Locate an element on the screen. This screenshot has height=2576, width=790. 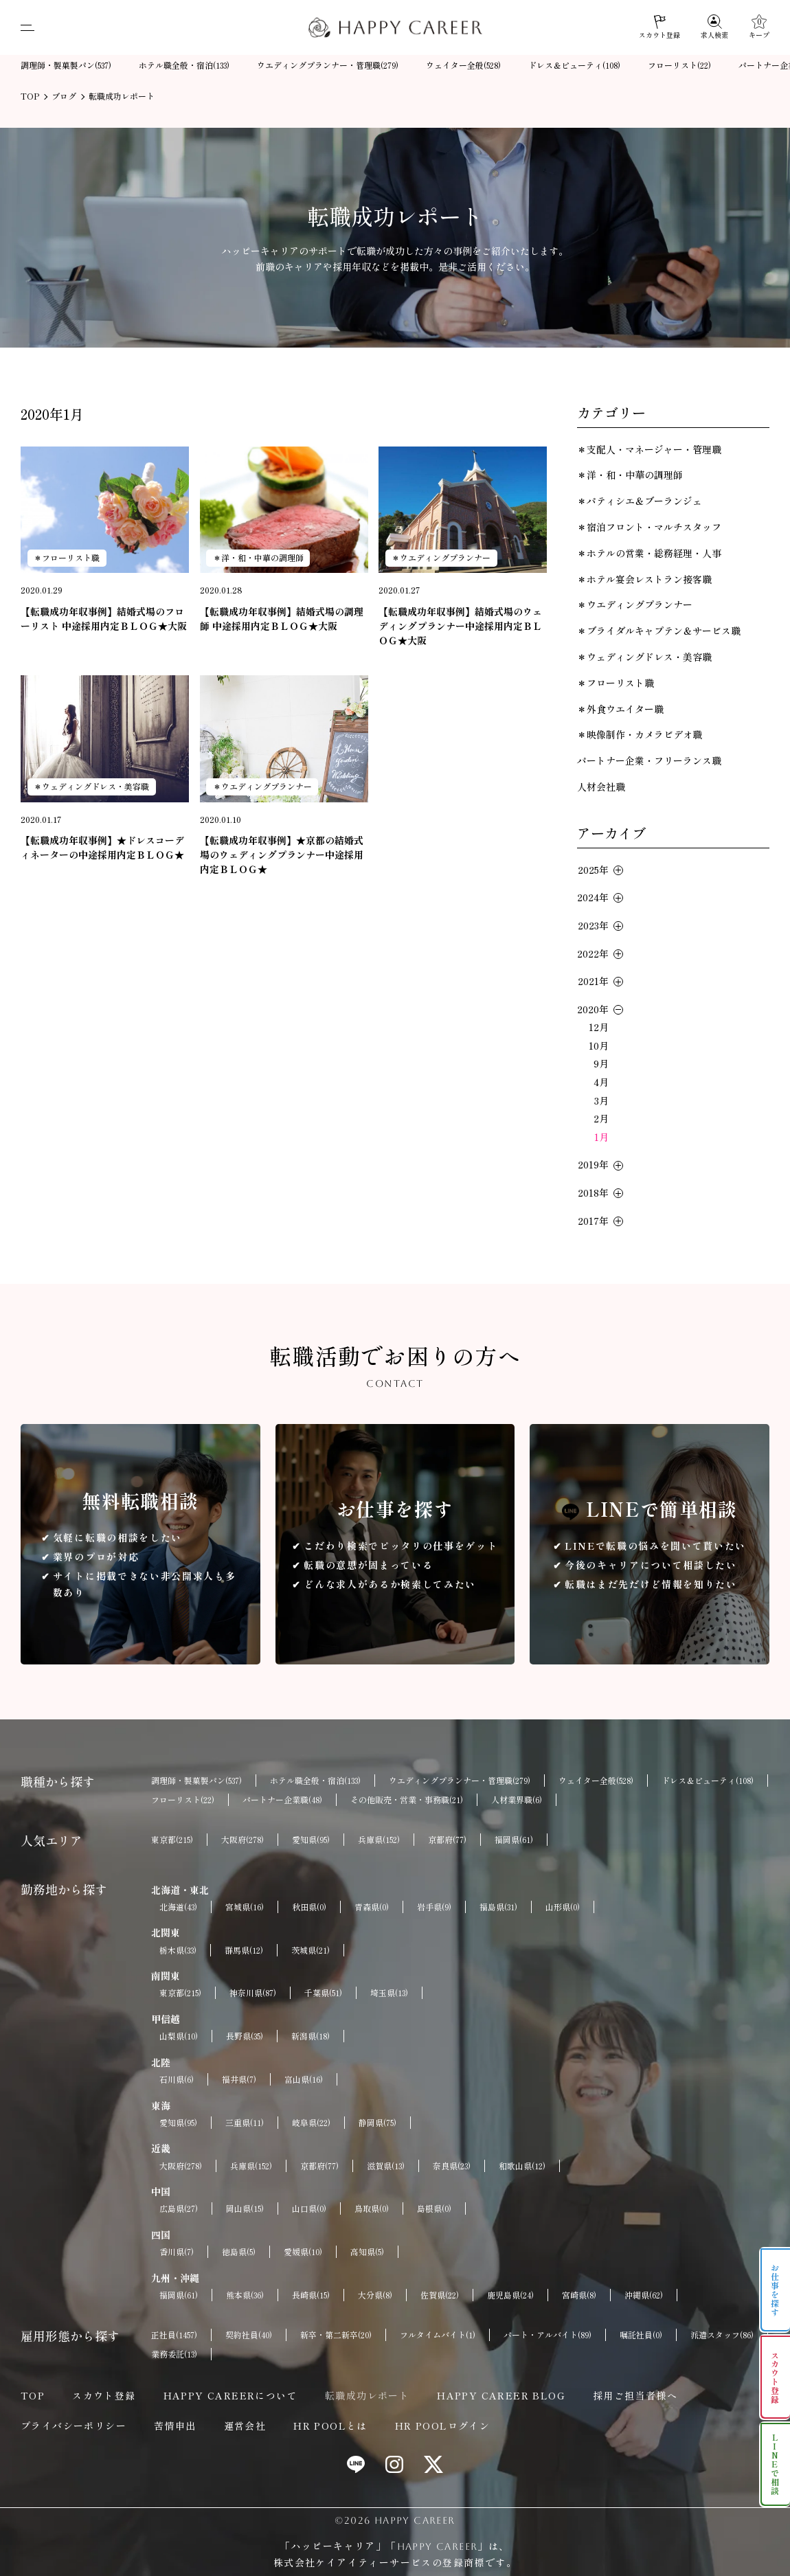
10月 is located at coordinates (599, 1045).